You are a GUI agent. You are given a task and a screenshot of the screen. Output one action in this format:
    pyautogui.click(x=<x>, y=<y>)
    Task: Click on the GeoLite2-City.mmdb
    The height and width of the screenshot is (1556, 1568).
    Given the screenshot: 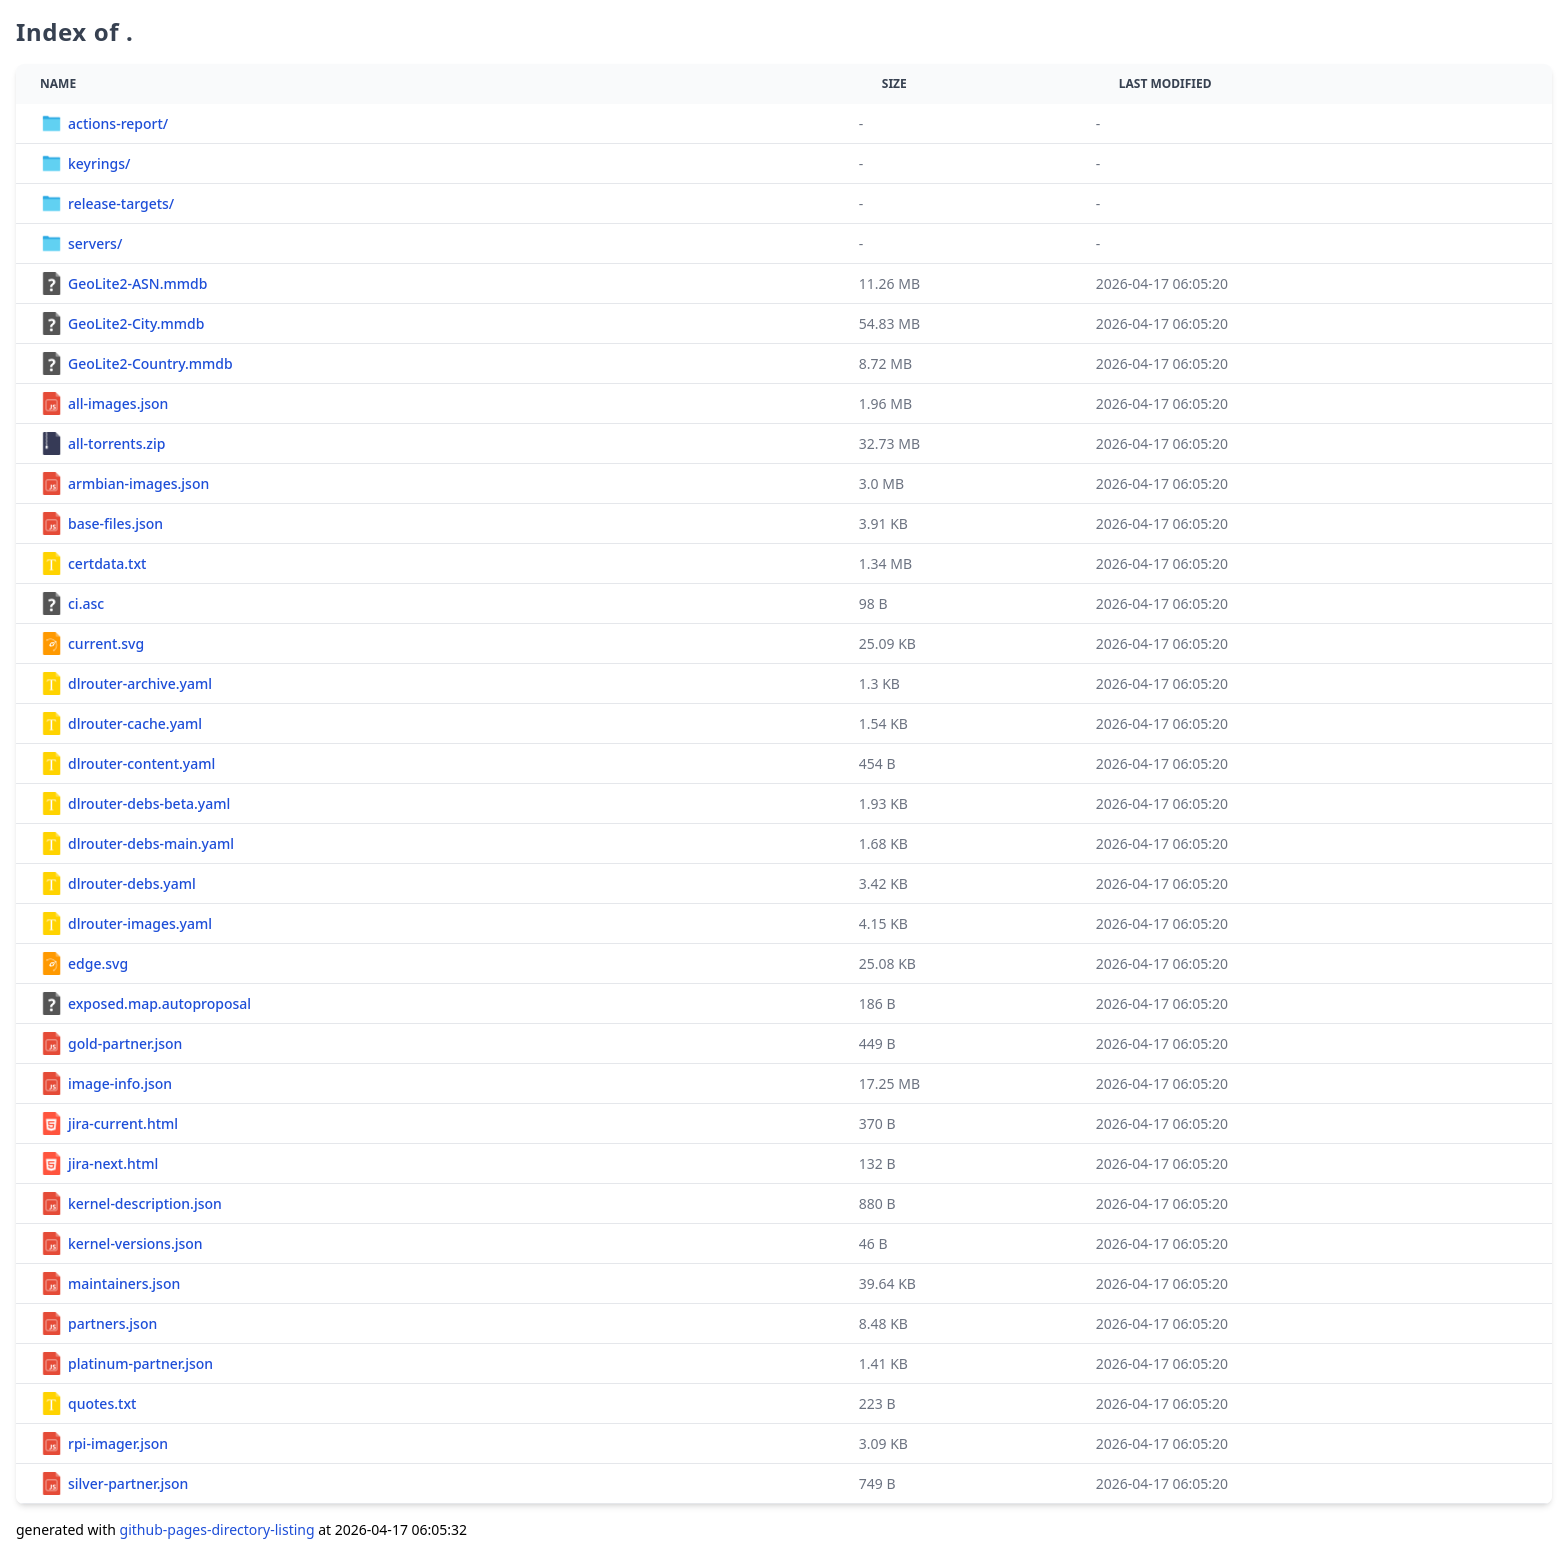 What is the action you would take?
    pyautogui.click(x=136, y=323)
    